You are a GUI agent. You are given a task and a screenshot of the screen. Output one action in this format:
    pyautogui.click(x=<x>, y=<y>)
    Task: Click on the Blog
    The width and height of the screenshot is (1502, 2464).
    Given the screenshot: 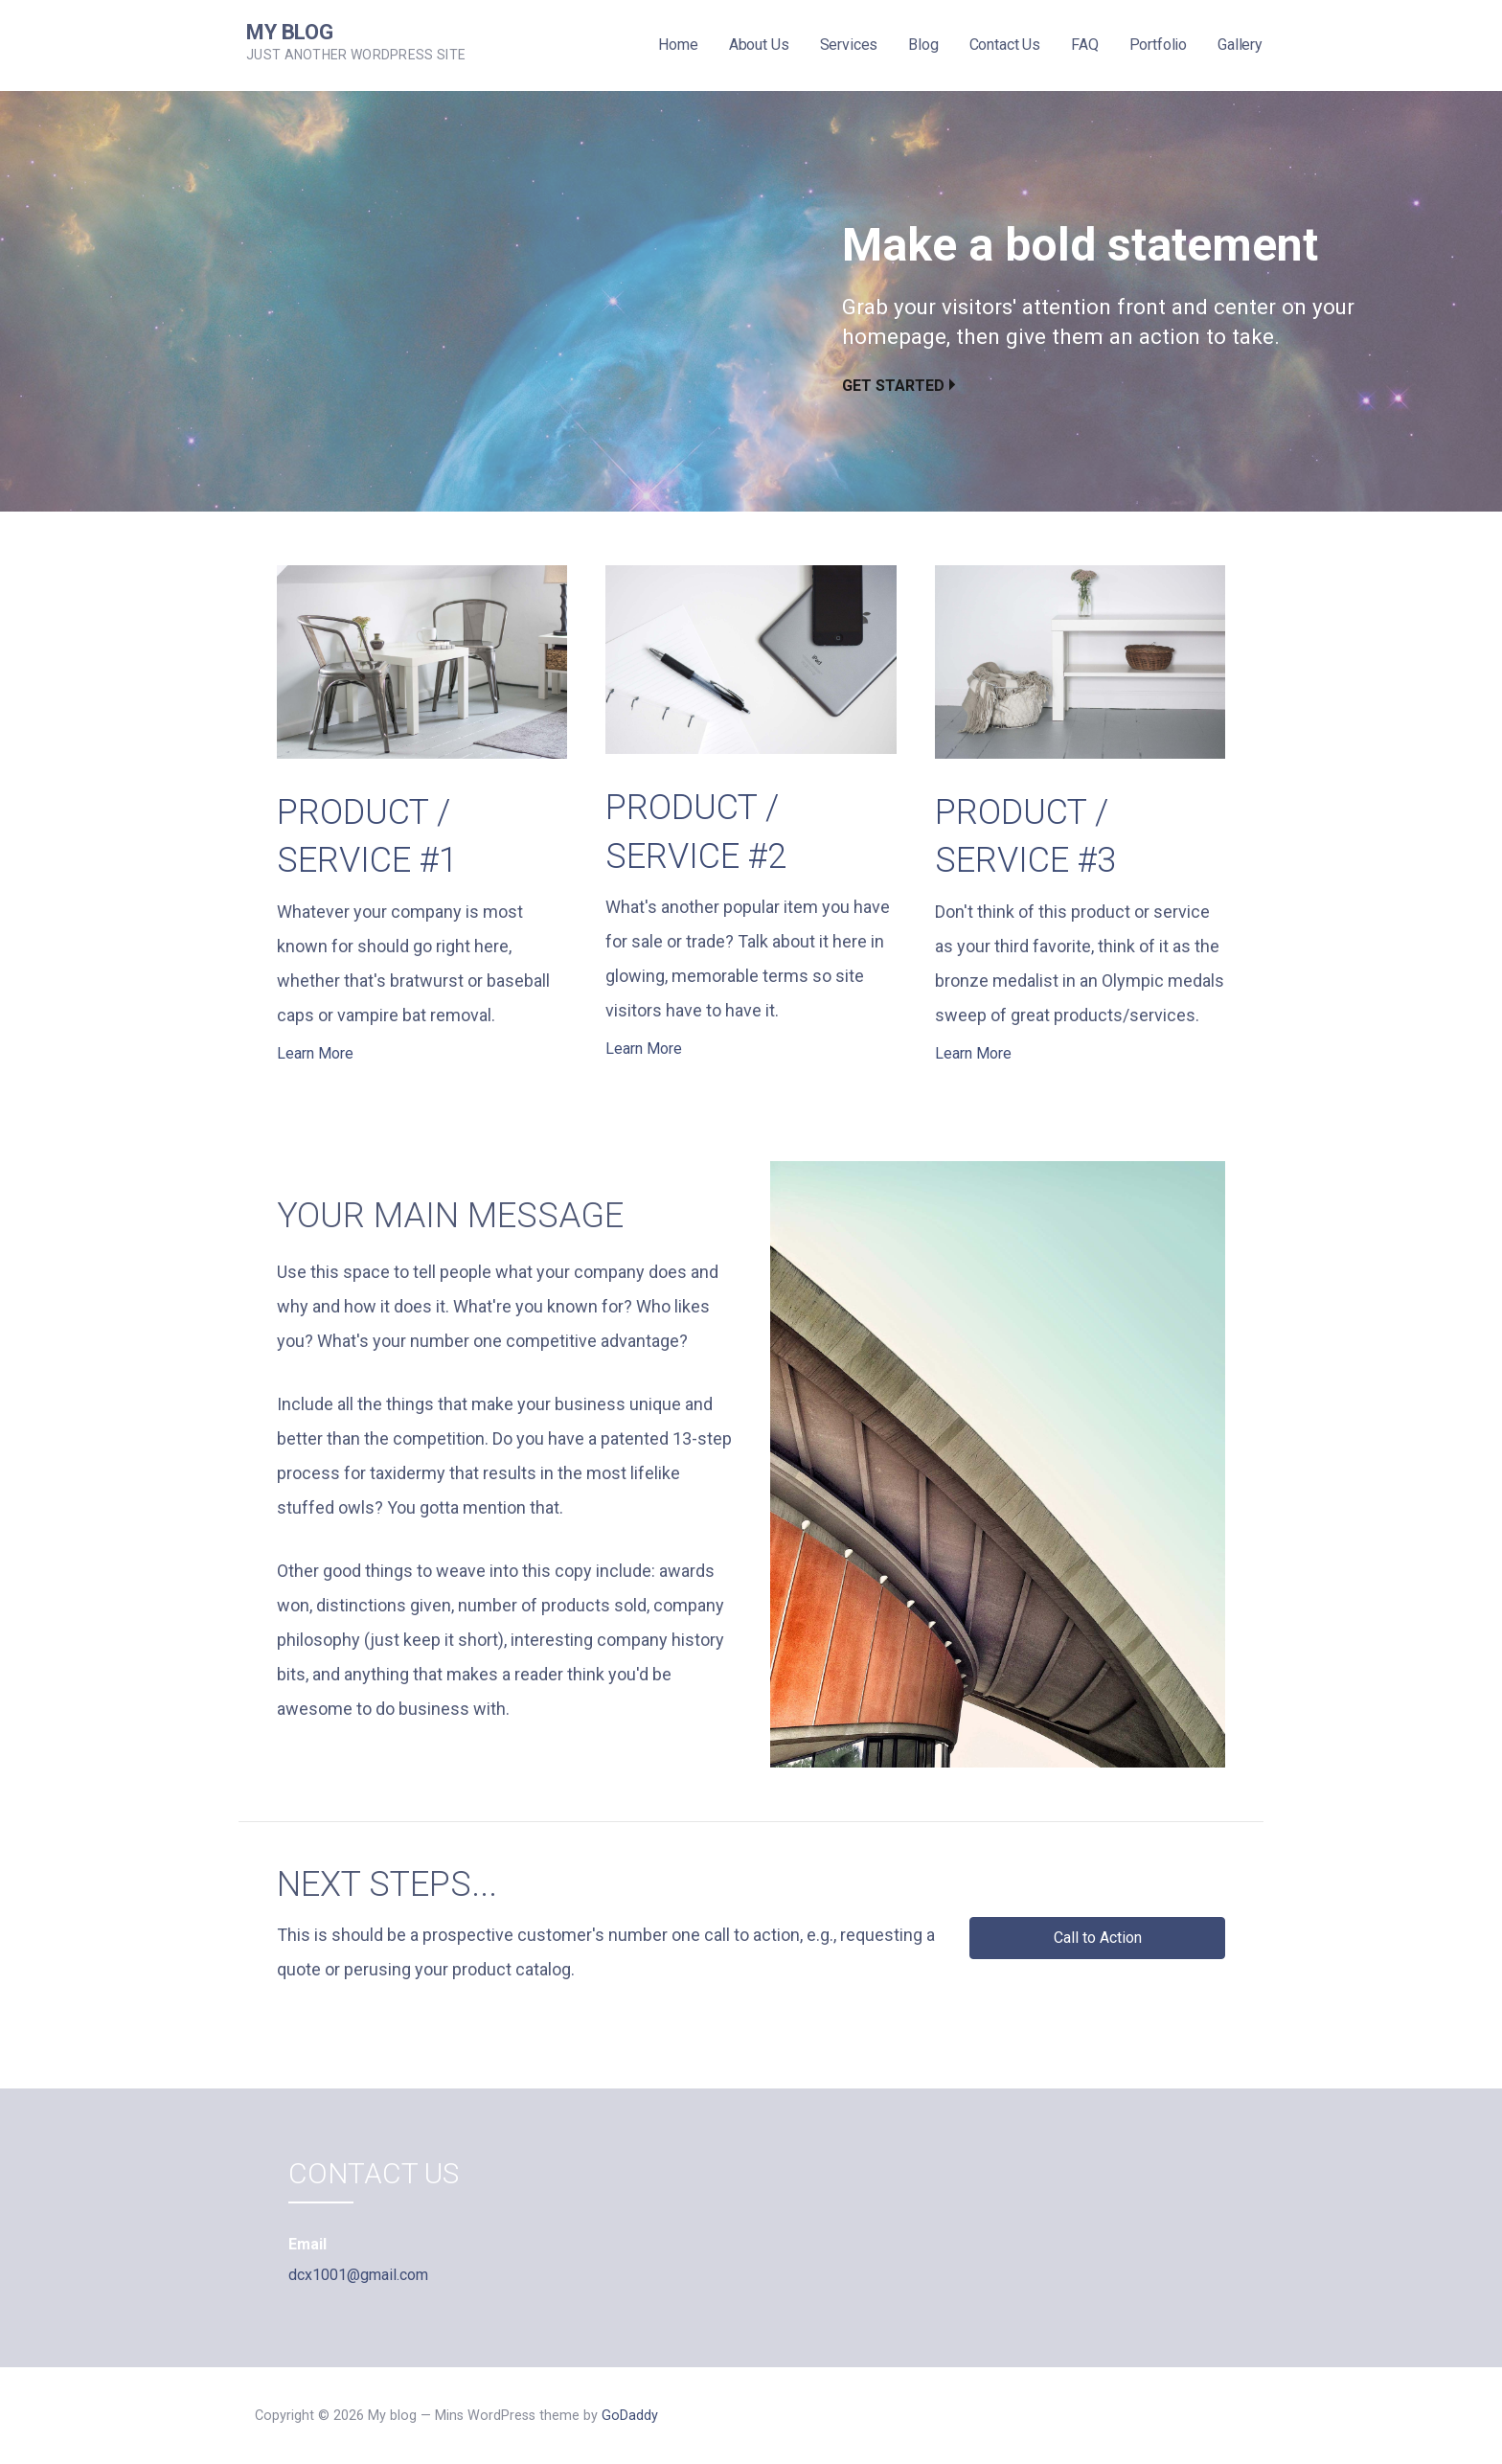 What is the action you would take?
    pyautogui.click(x=923, y=44)
    